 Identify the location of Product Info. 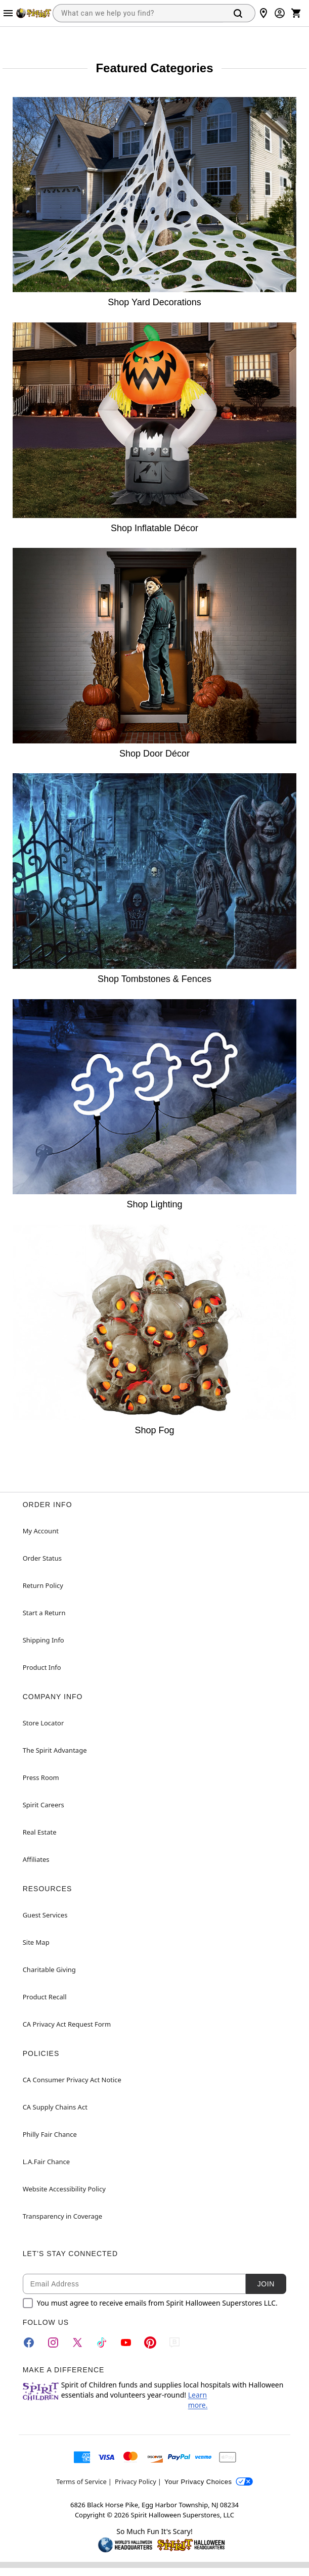
(42, 1667).